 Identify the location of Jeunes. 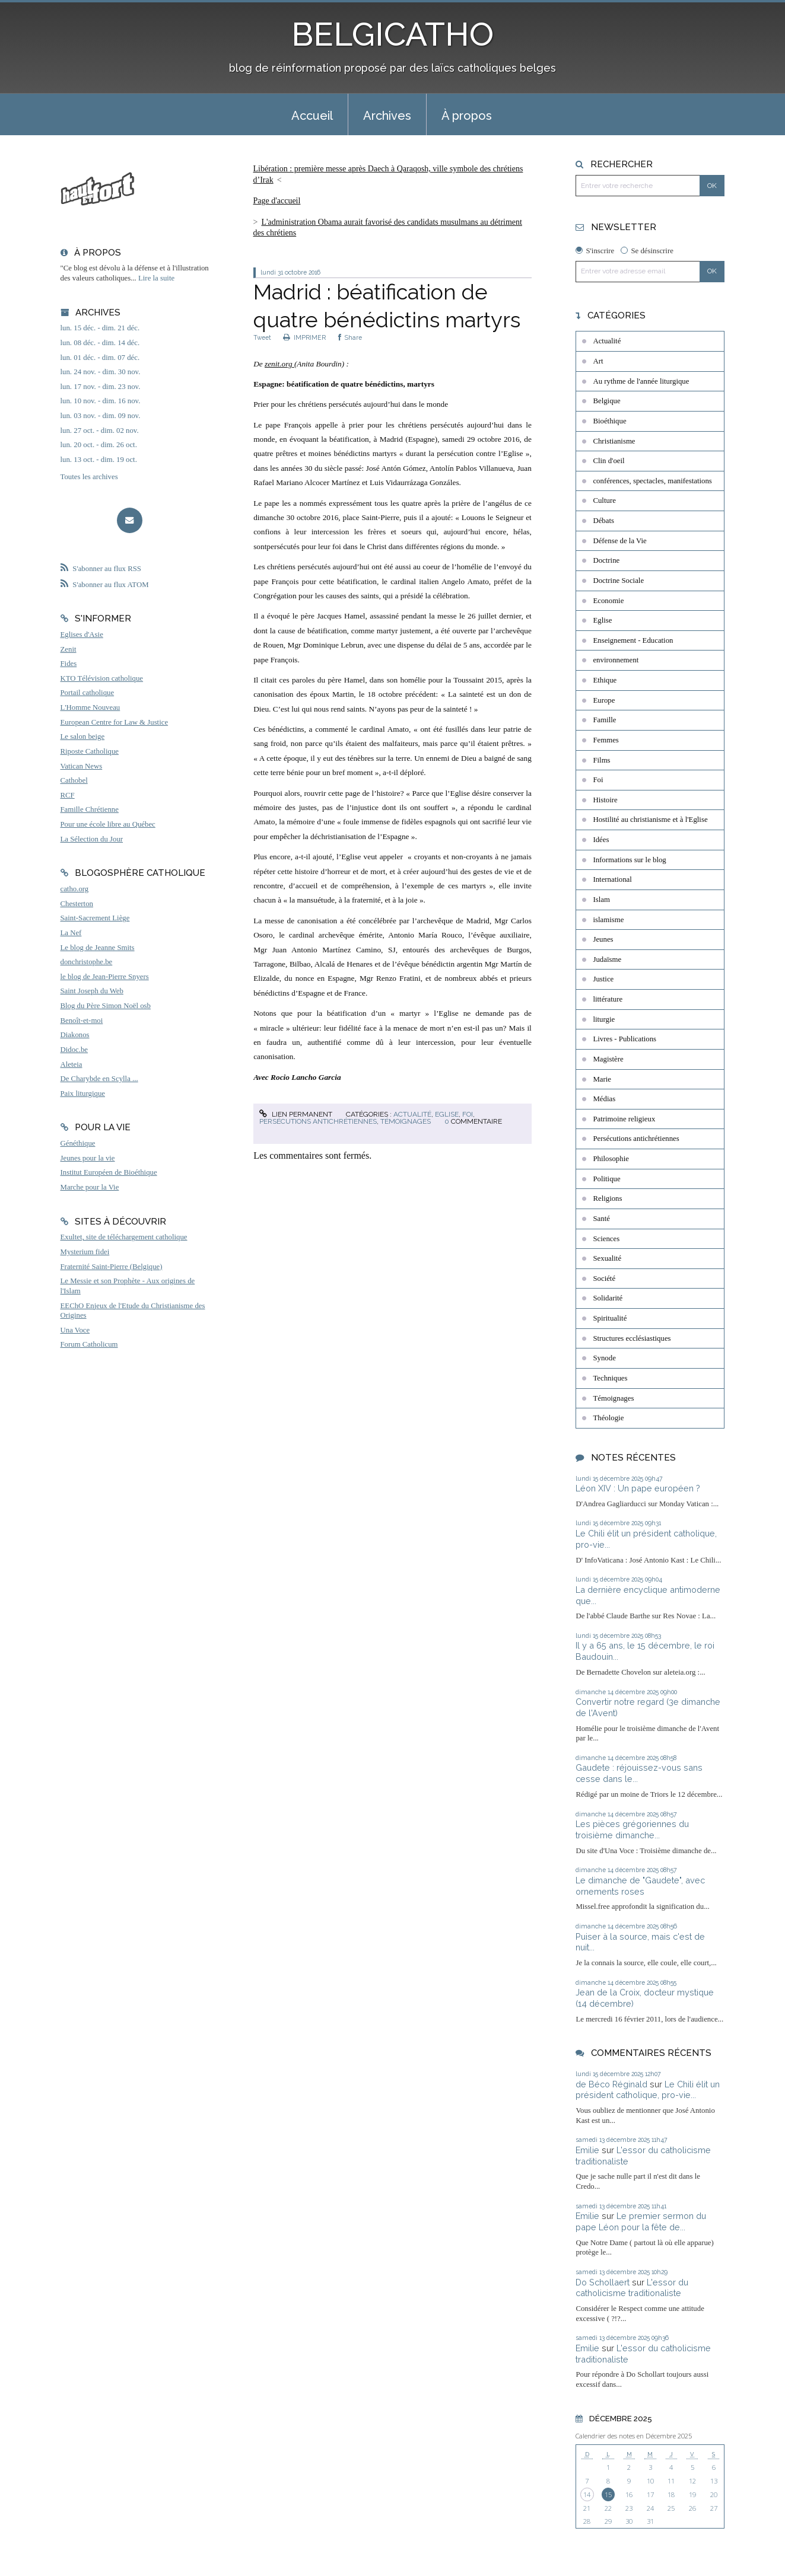
(603, 939).